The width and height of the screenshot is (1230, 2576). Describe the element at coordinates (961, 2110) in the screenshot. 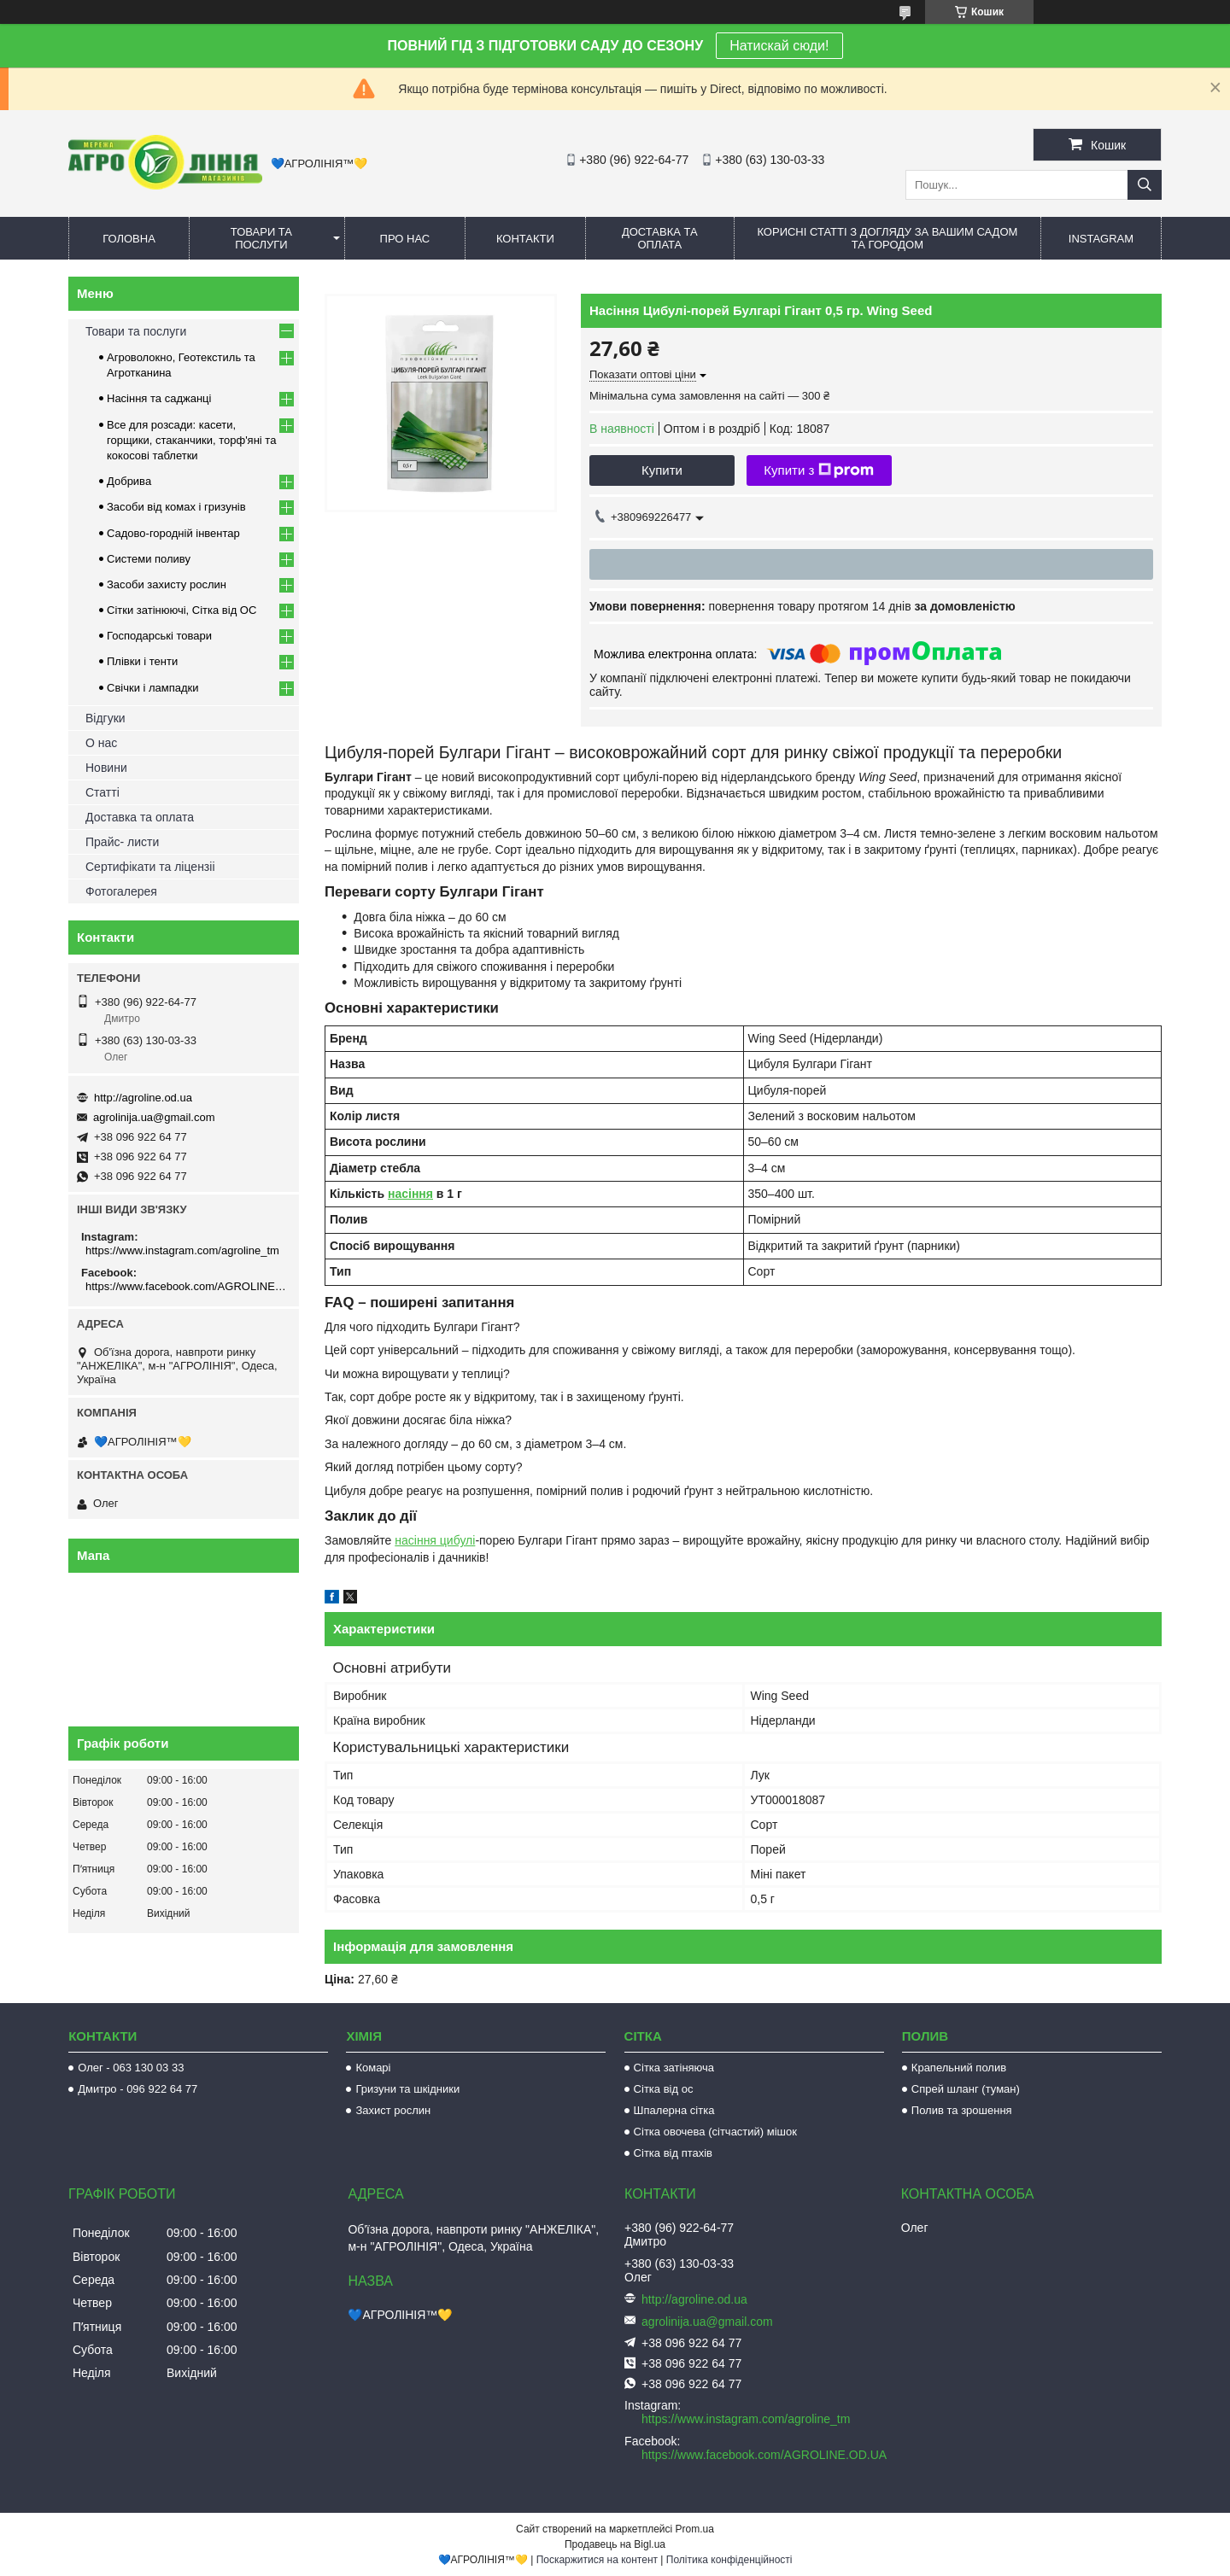

I see `Полив та зрошення` at that location.